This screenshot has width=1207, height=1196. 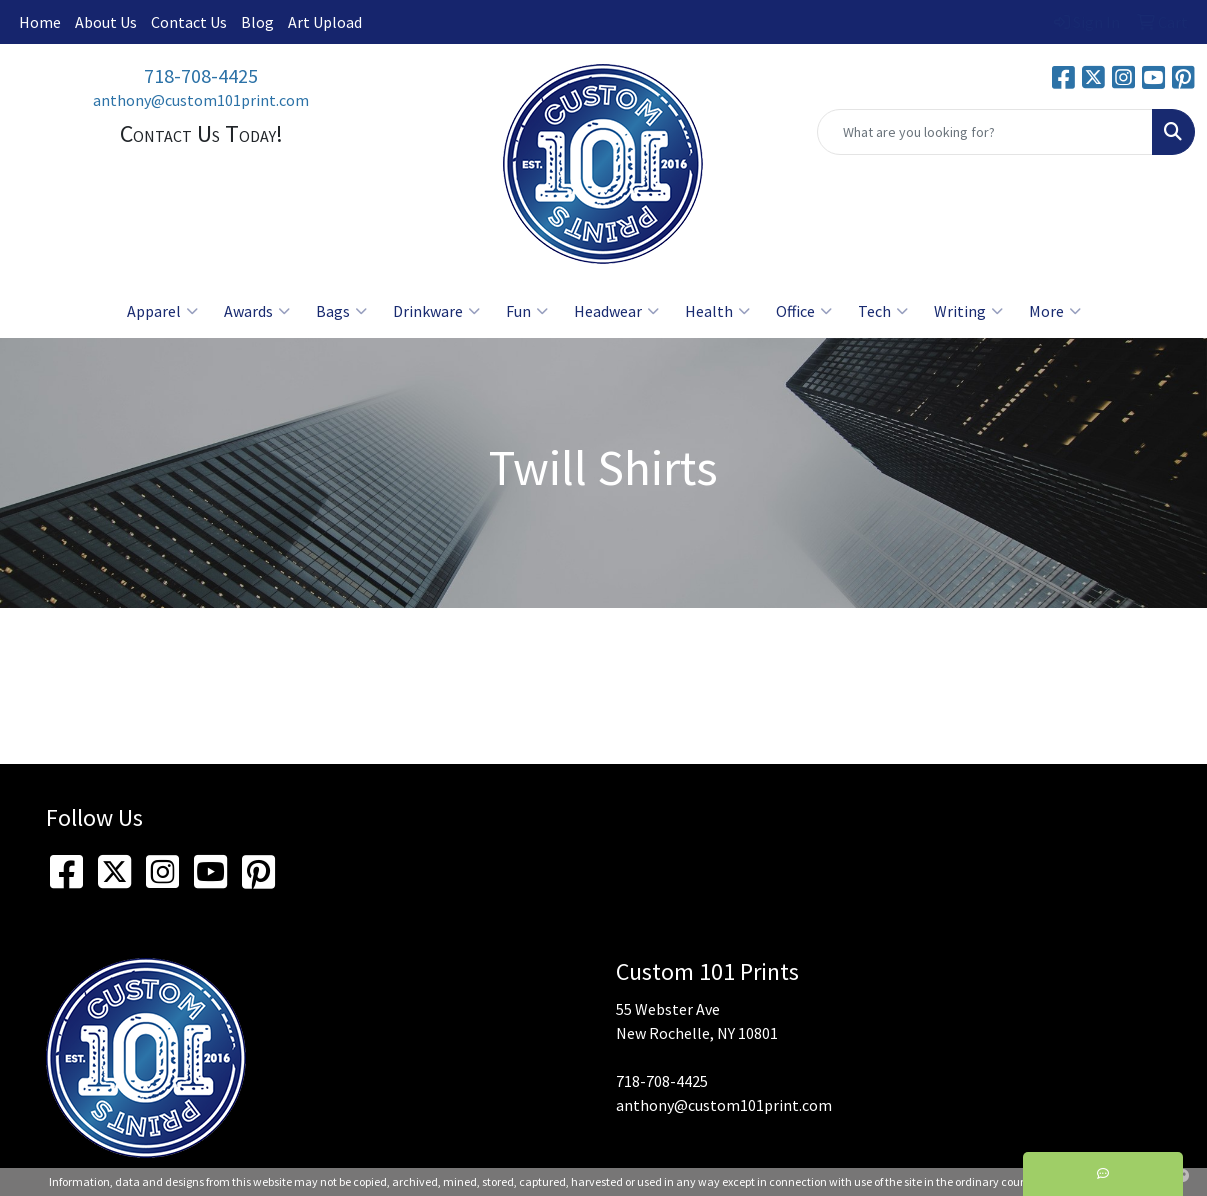 What do you see at coordinates (436, 311) in the screenshot?
I see `Drinkware` at bounding box center [436, 311].